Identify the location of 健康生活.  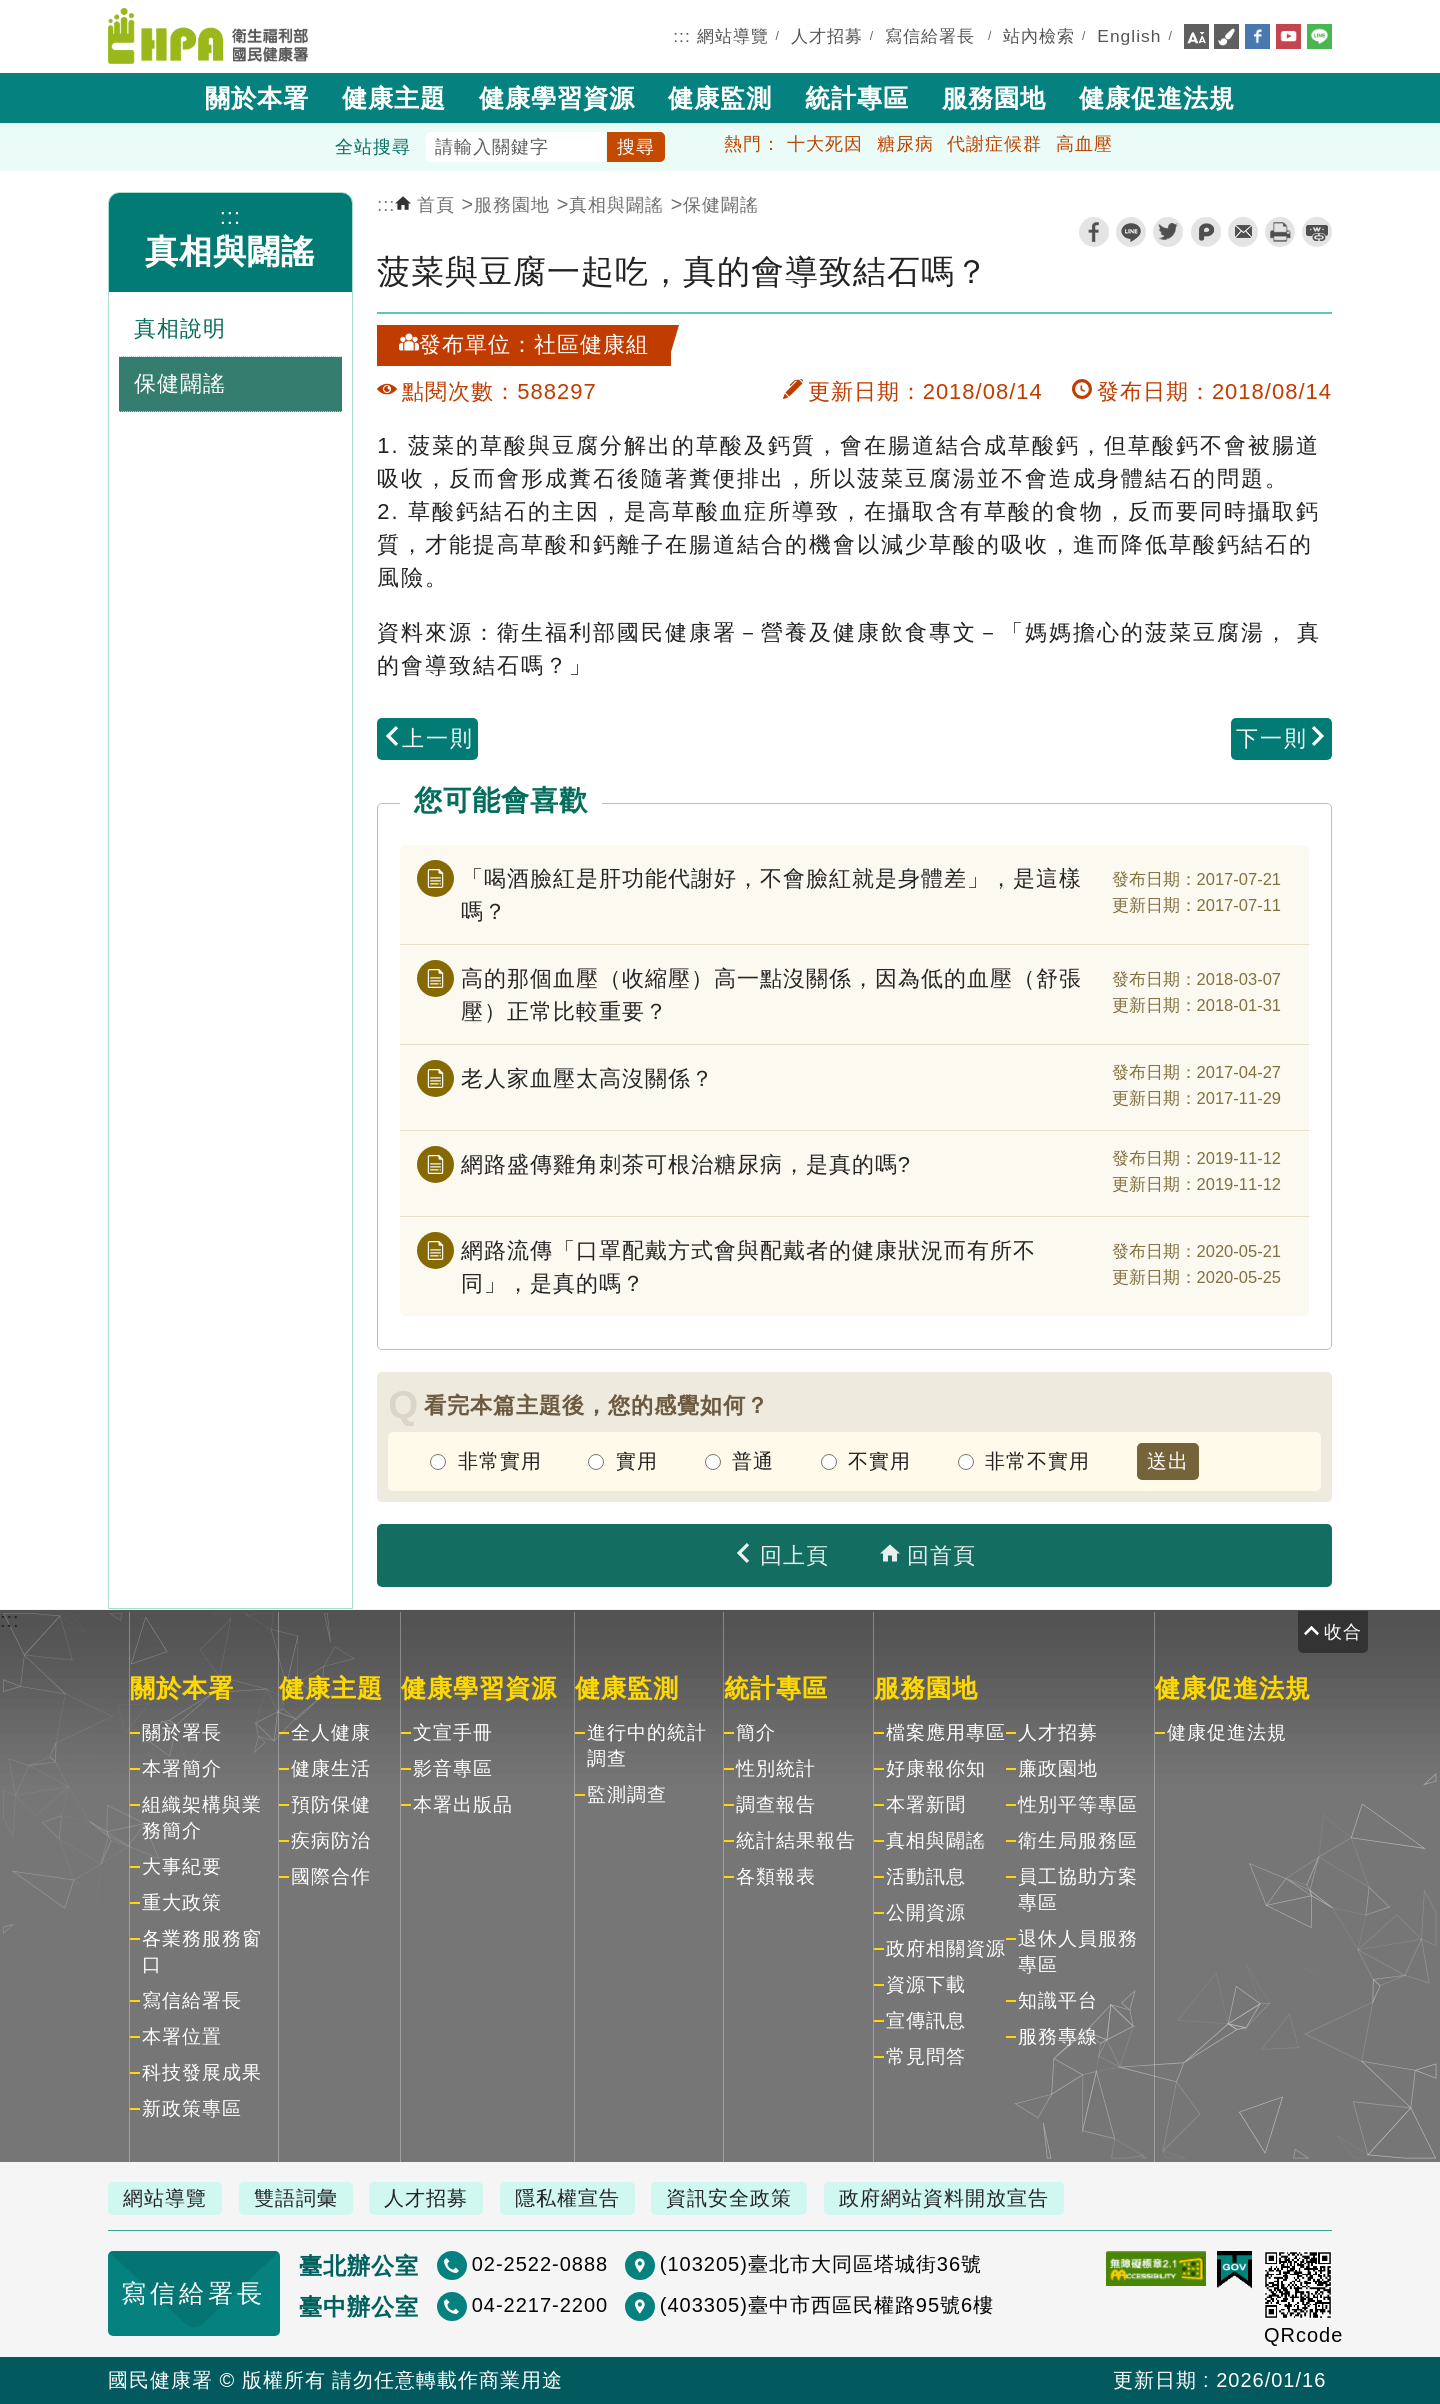
(331, 1768).